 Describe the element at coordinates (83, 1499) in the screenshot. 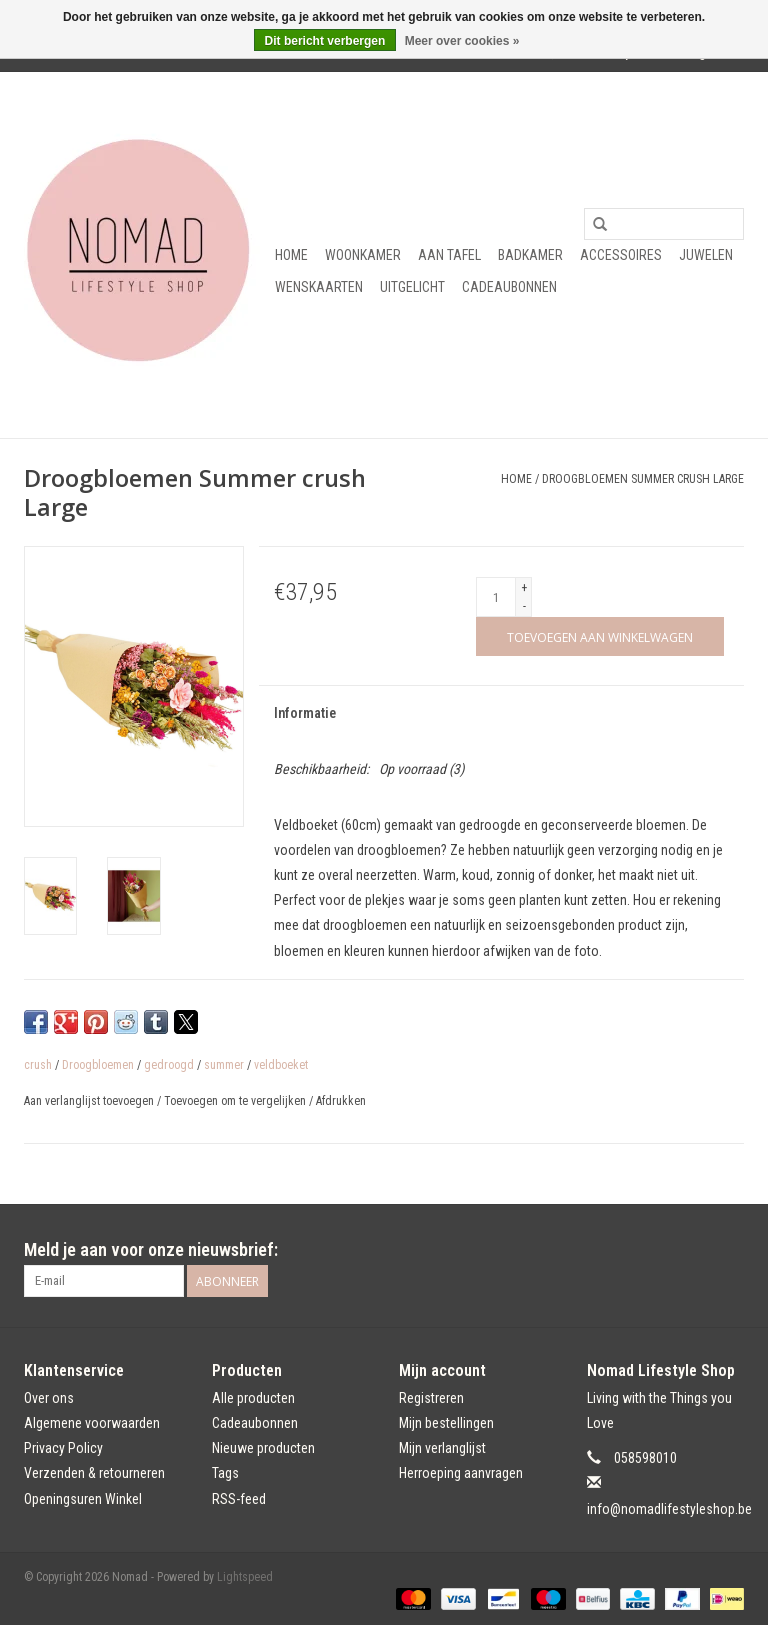

I see `Openingsuren Winkel` at that location.